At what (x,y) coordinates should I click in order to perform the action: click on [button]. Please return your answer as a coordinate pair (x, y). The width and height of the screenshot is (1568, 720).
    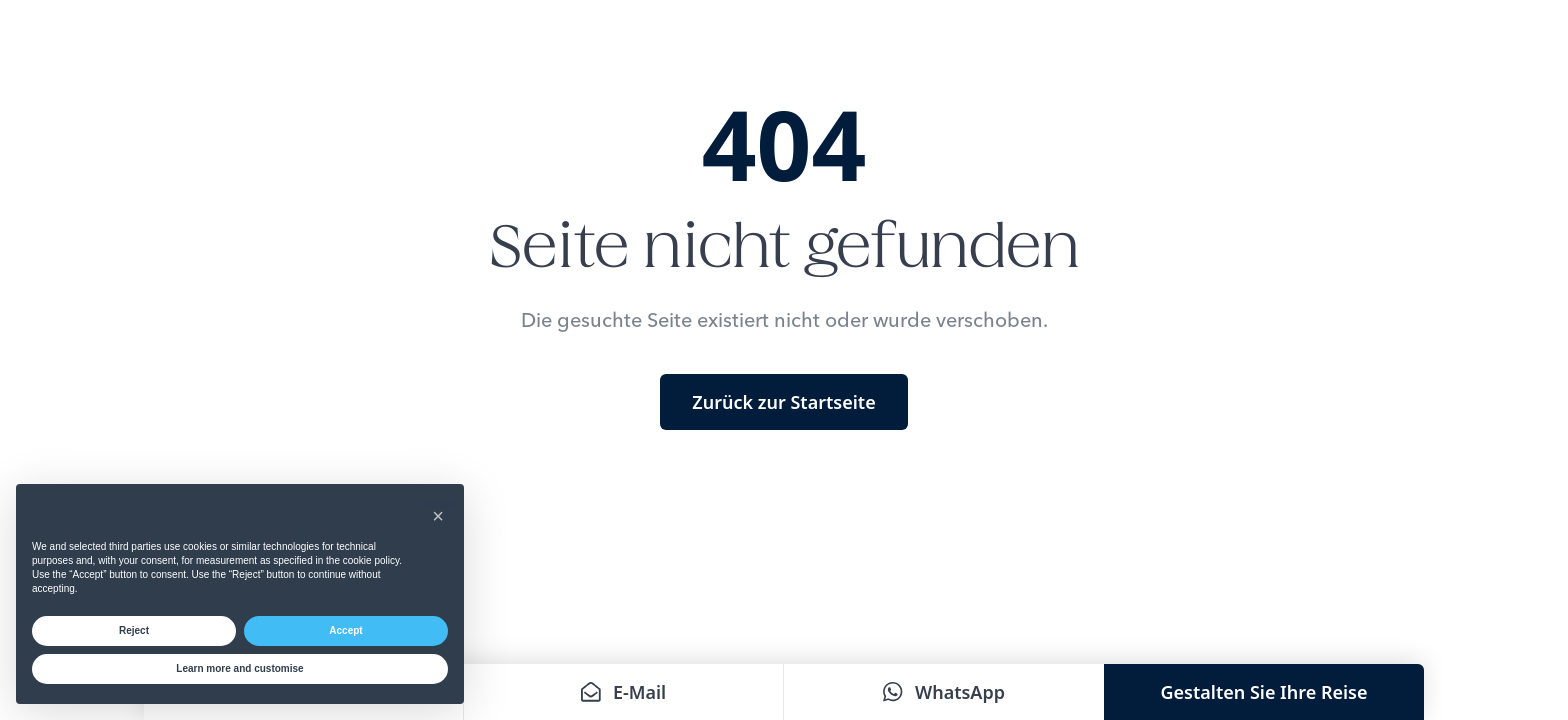
    Looking at the image, I should click on (438, 516).